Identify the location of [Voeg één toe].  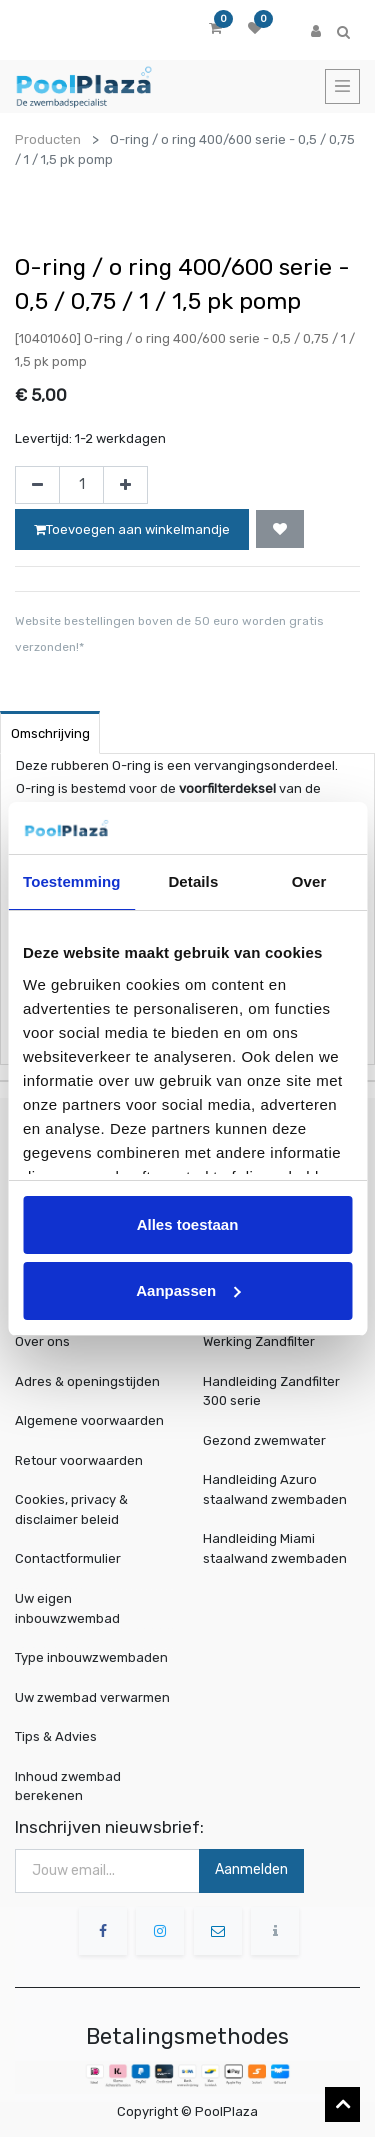
(125, 485).